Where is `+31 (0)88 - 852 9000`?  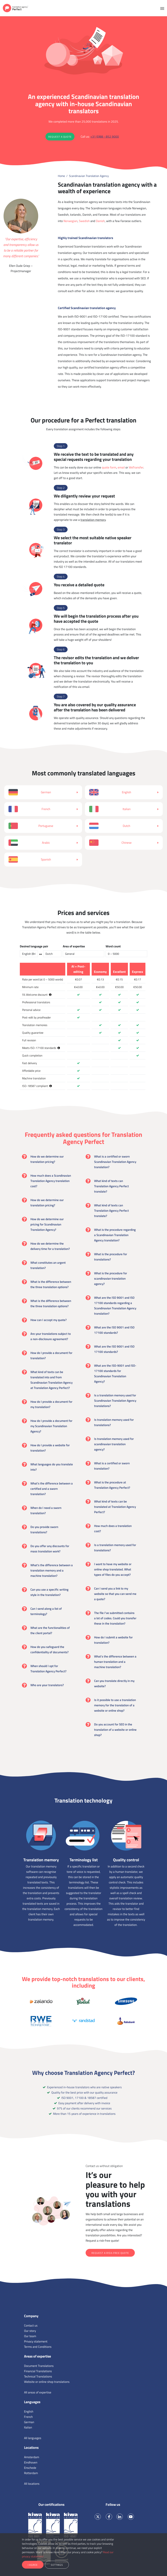
+31 (0)88 - 852 9000 is located at coordinates (104, 136).